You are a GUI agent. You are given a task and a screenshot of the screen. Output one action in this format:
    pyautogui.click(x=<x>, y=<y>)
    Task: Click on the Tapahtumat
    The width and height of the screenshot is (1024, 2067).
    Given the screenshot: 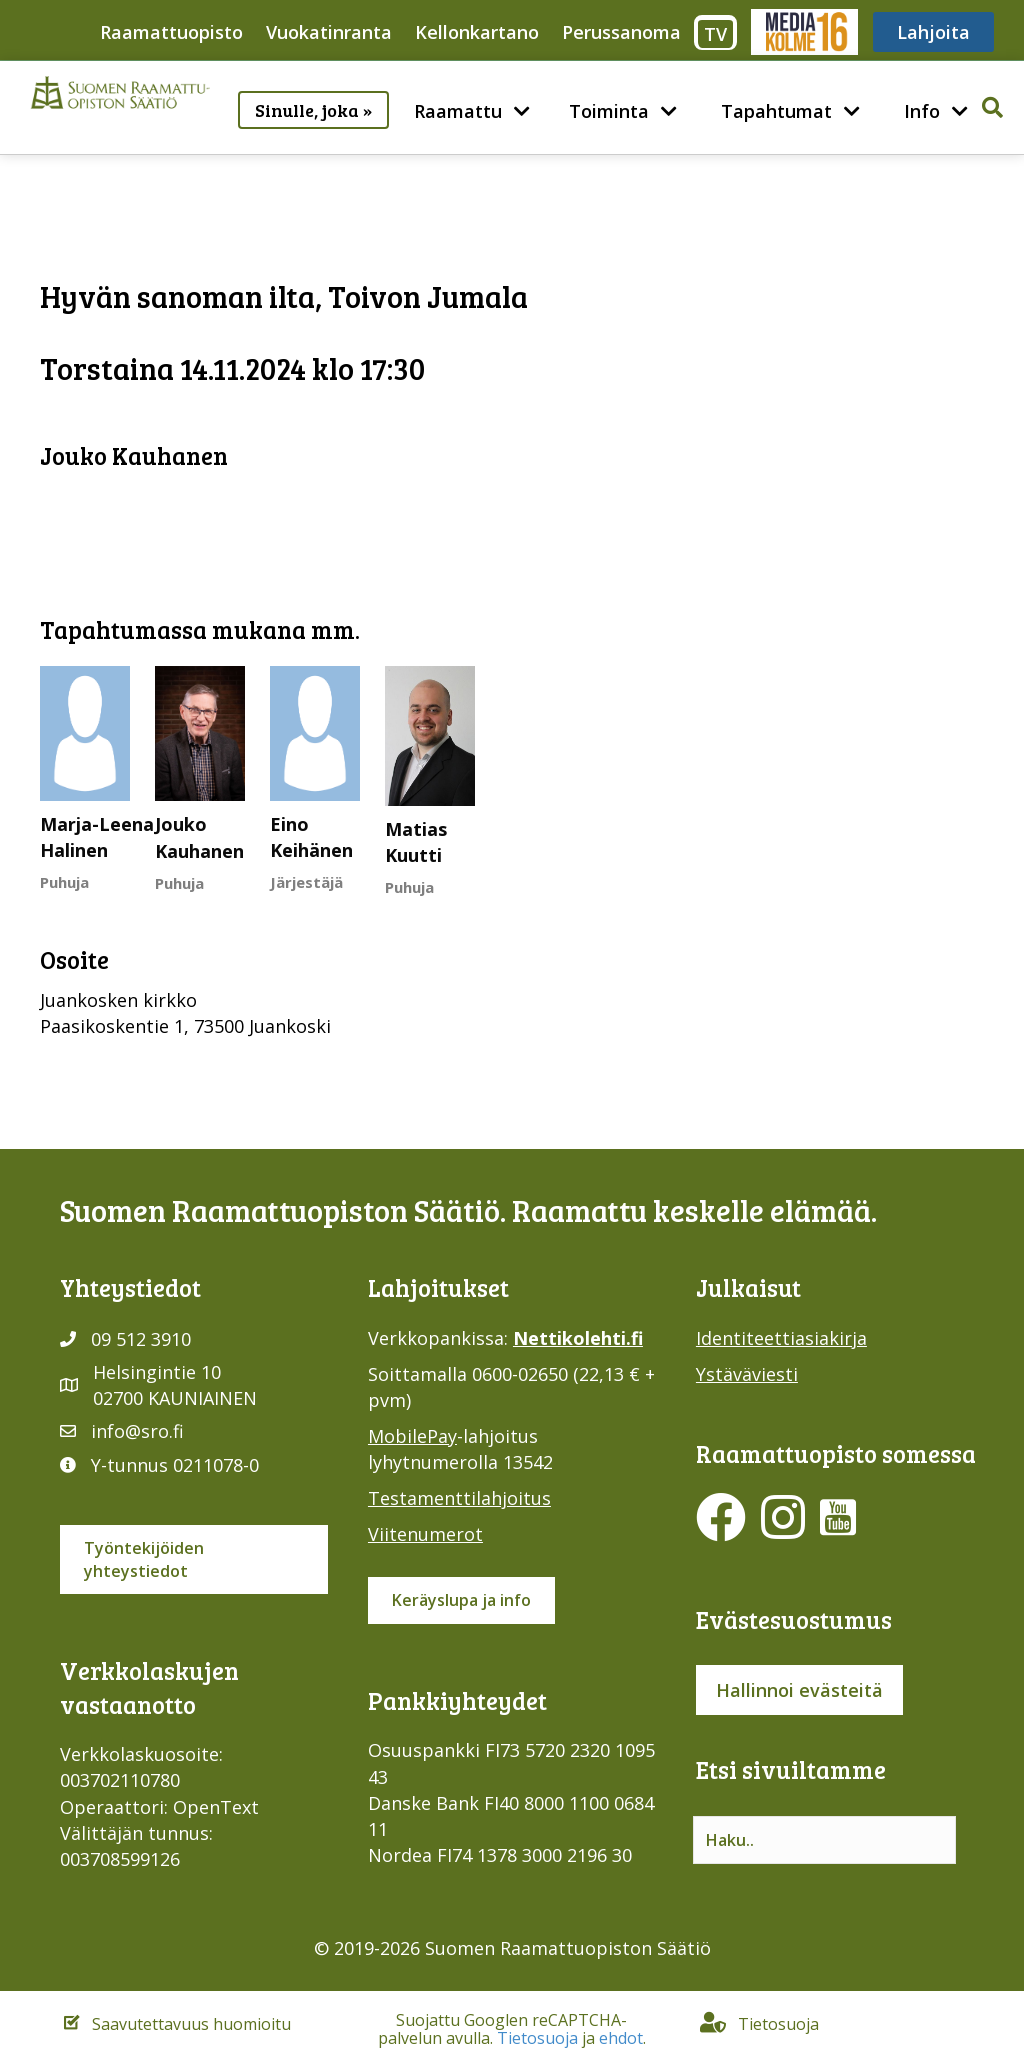 What is the action you would take?
    pyautogui.click(x=776, y=111)
    